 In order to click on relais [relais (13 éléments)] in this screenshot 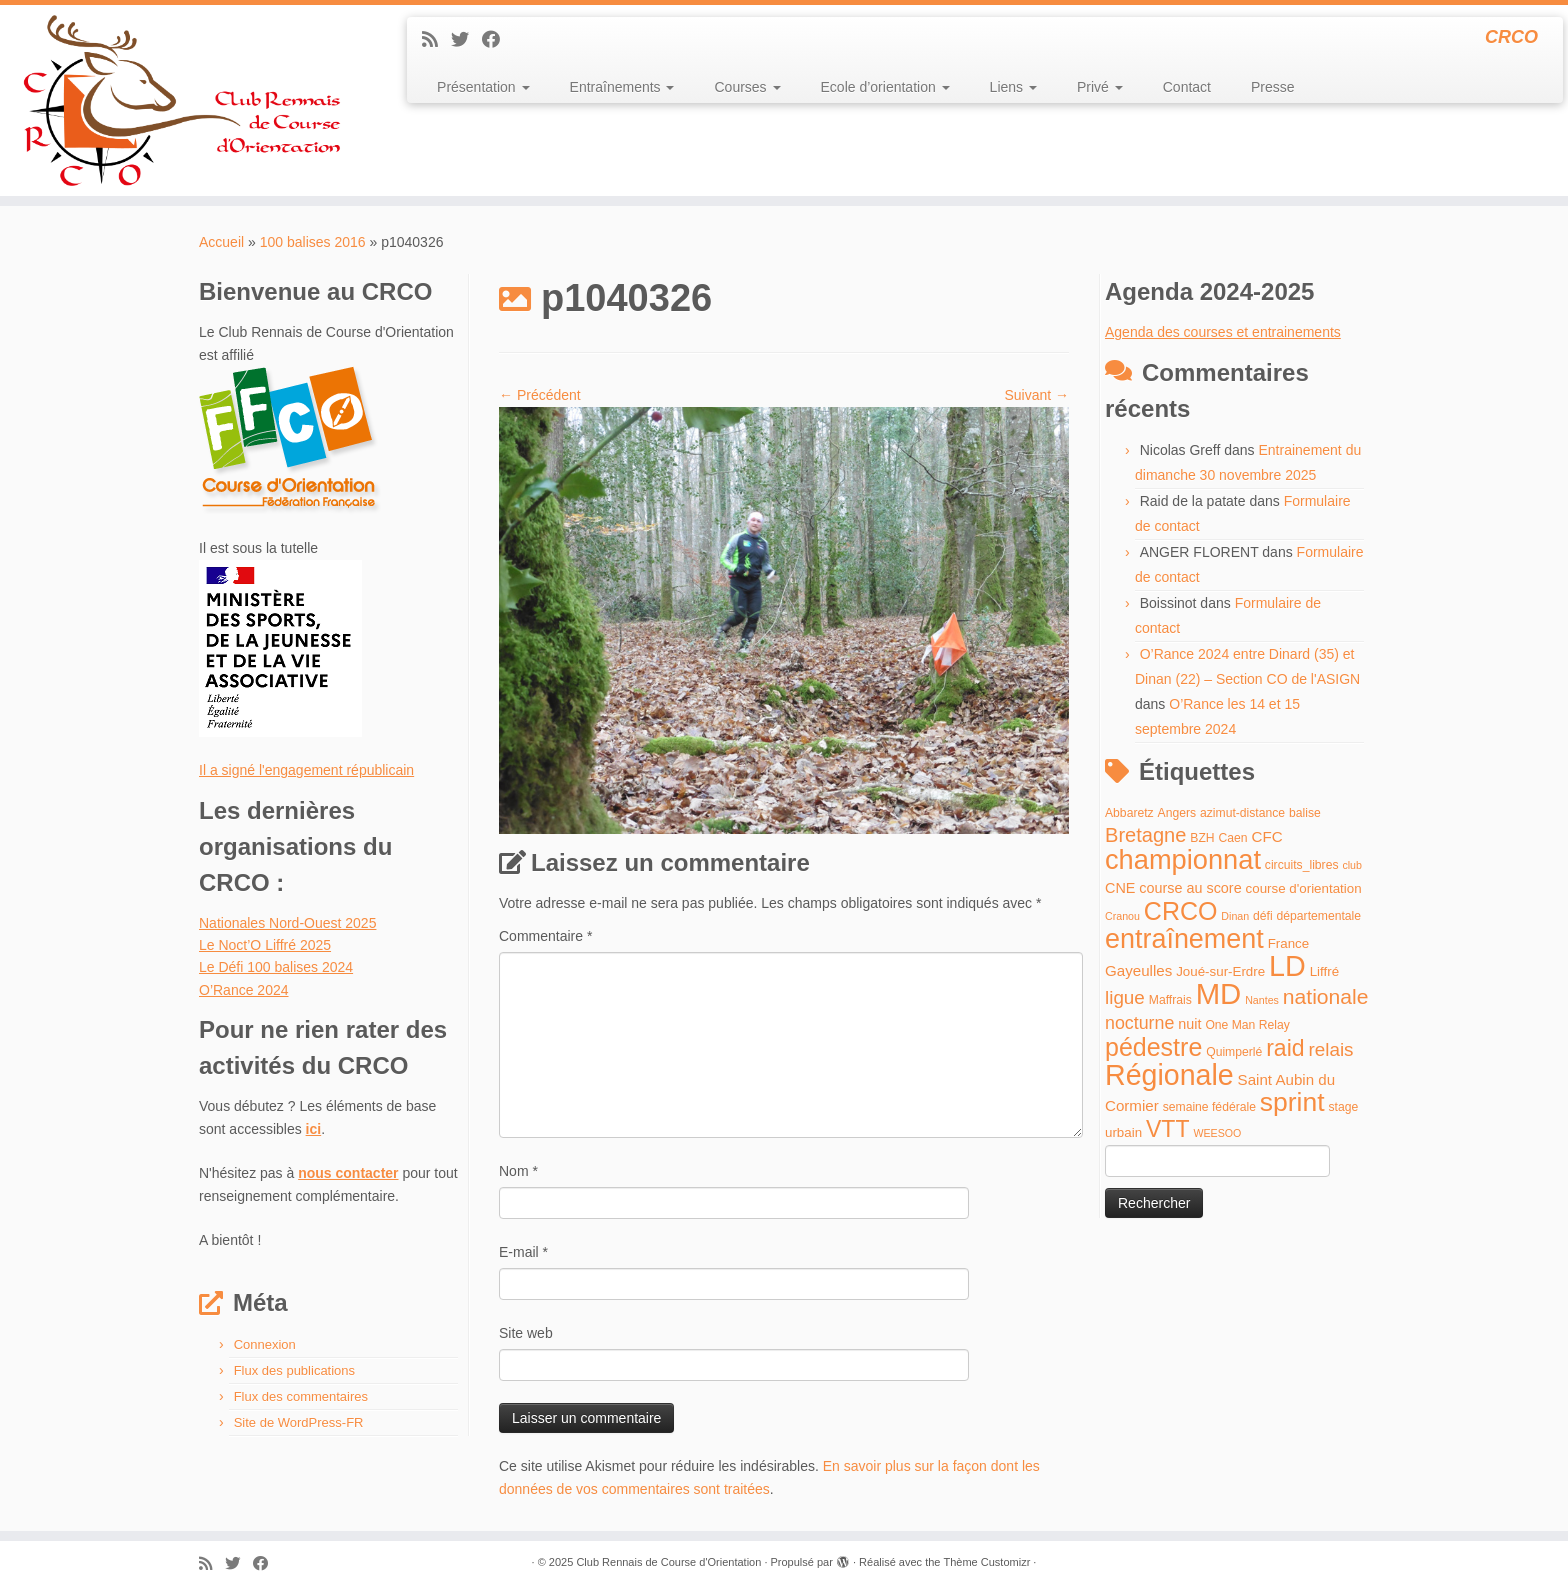, I will do `click(1330, 1049)`.